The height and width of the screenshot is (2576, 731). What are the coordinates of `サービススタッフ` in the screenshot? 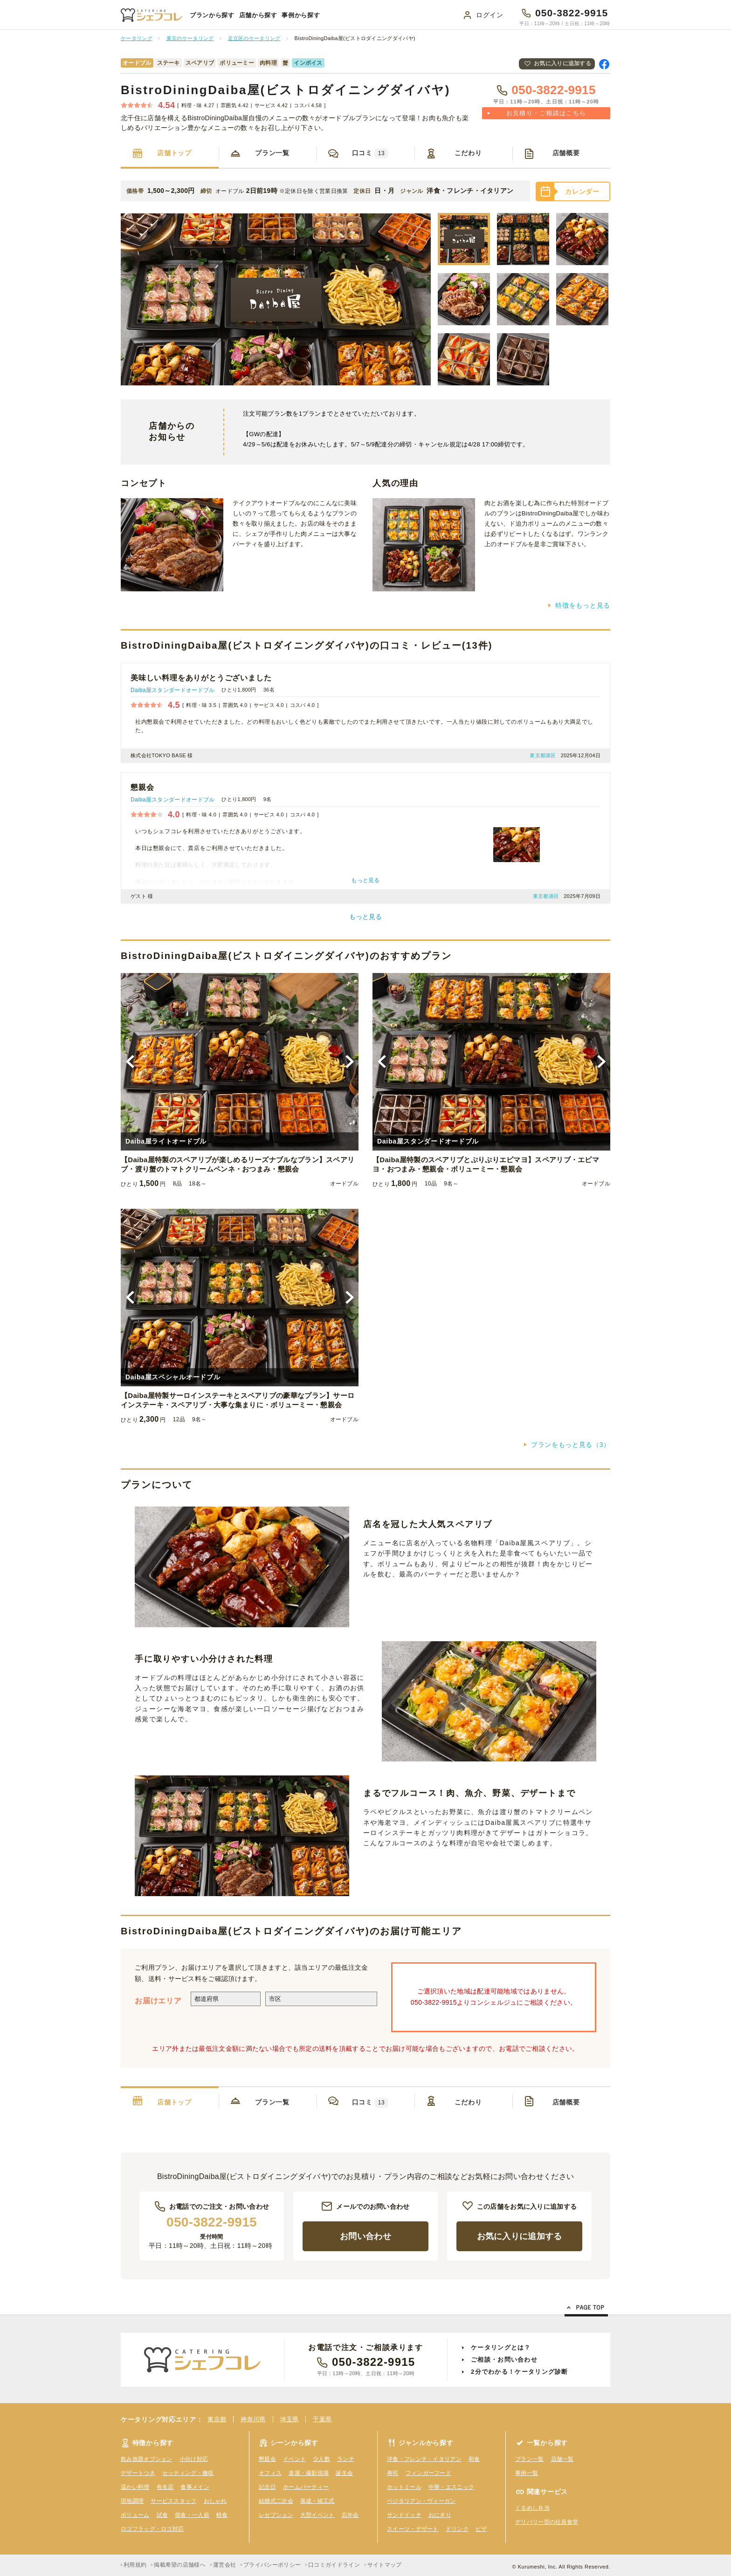 It's located at (173, 2501).